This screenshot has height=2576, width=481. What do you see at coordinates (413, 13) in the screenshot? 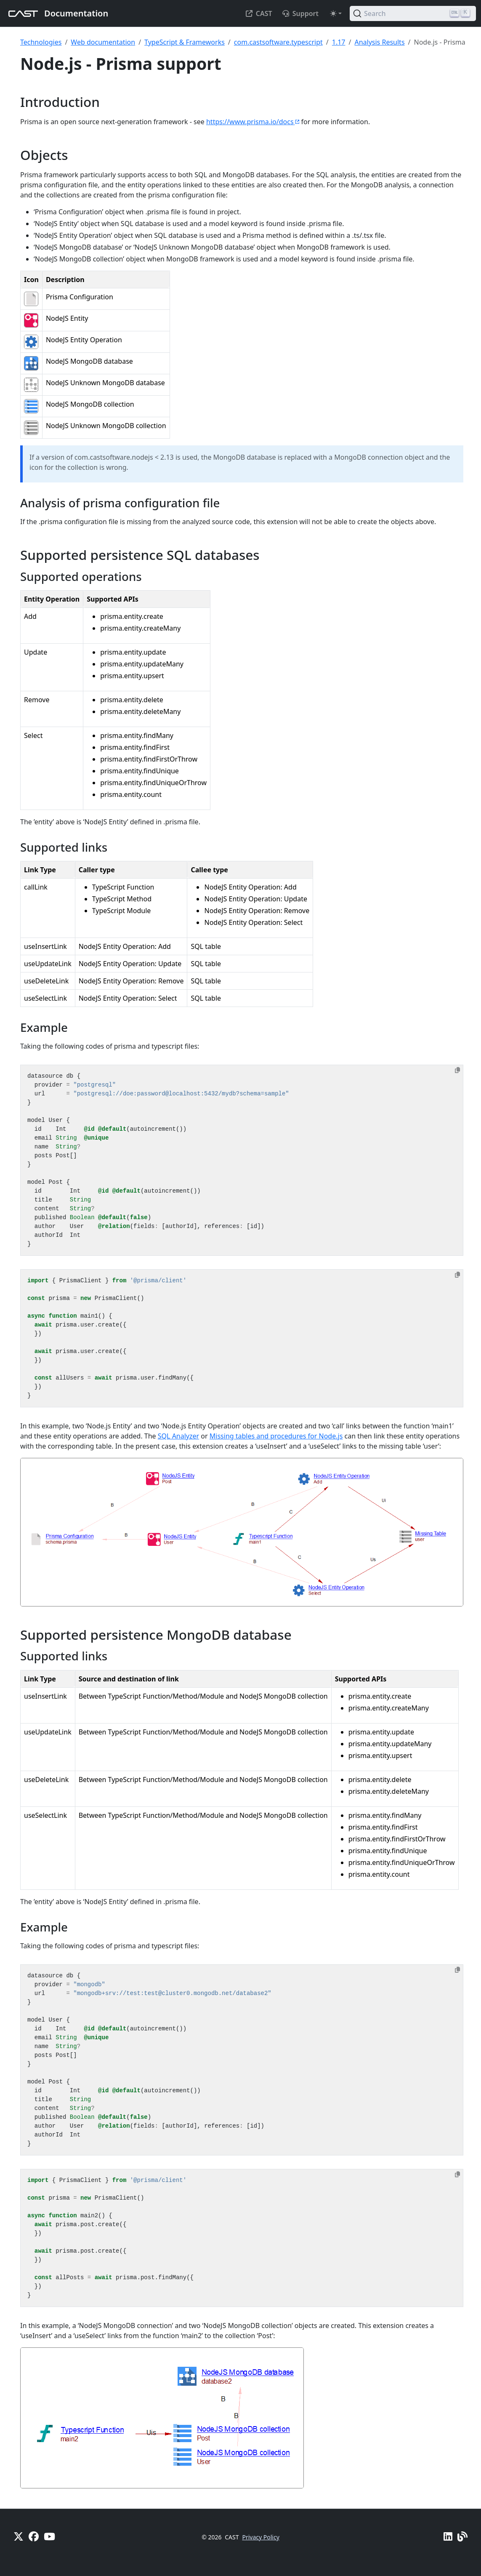
I see `[Search (Ctrl+K)]` at bounding box center [413, 13].